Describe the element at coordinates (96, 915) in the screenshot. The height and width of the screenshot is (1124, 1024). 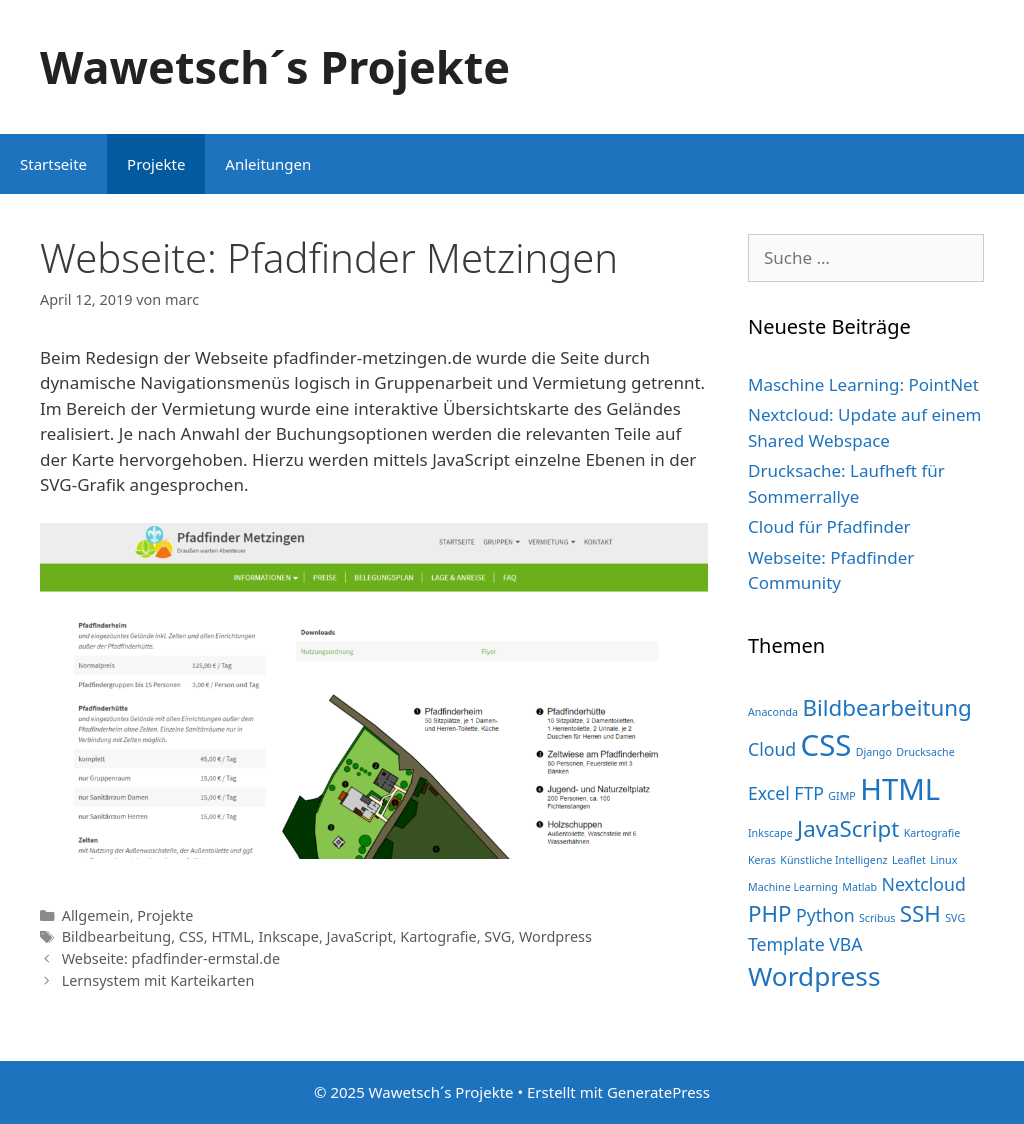
I see `Allgemein` at that location.